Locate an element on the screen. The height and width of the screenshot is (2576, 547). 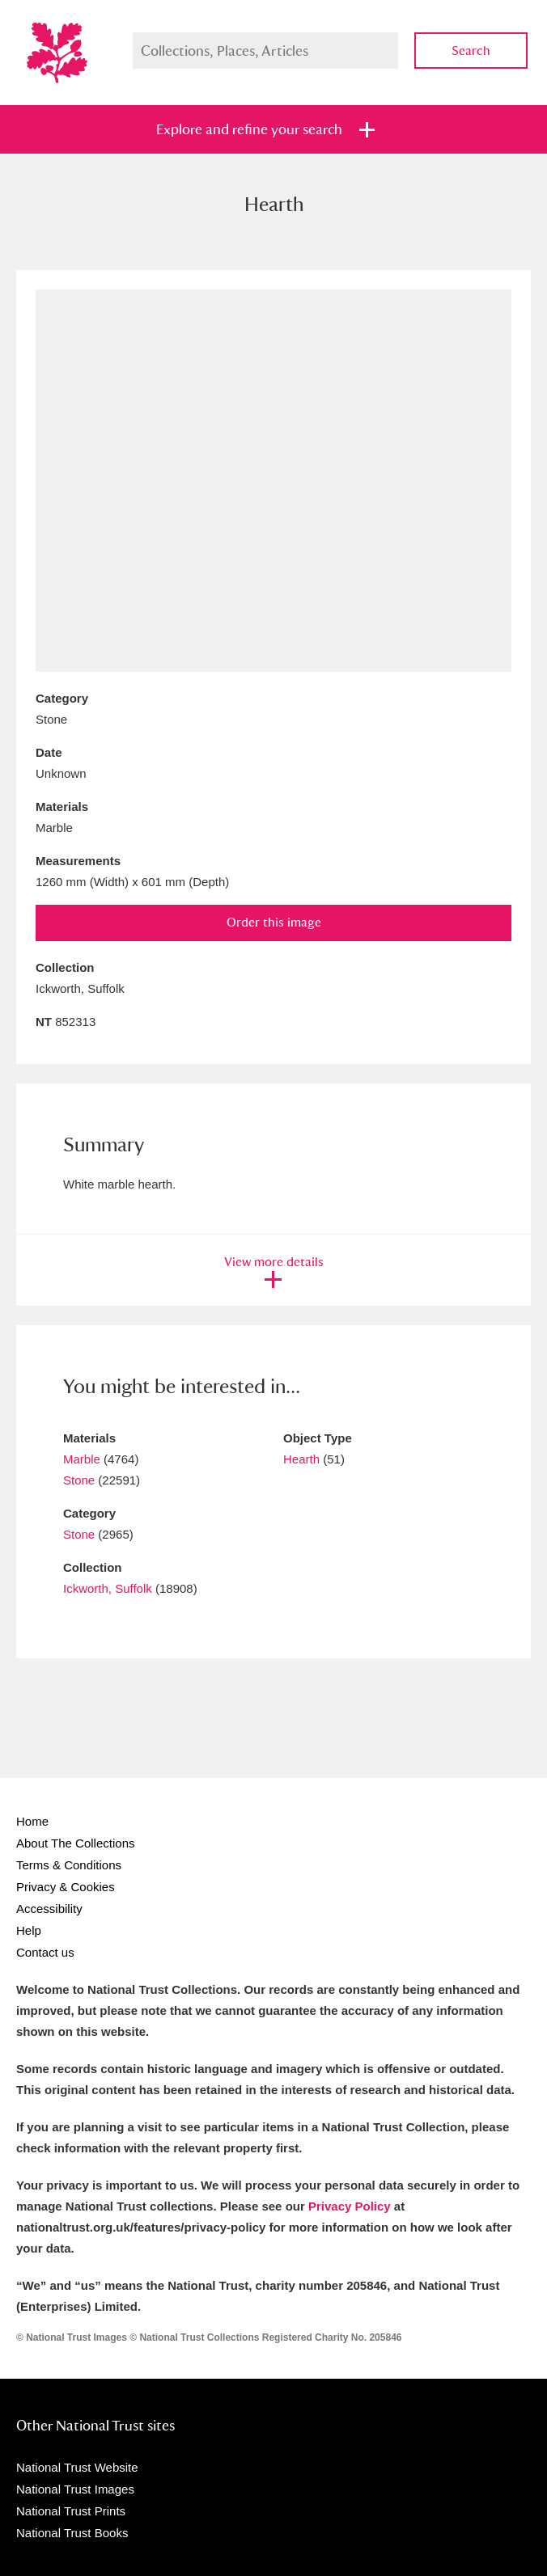
Ickworth, Suffolk is located at coordinates (107, 1588).